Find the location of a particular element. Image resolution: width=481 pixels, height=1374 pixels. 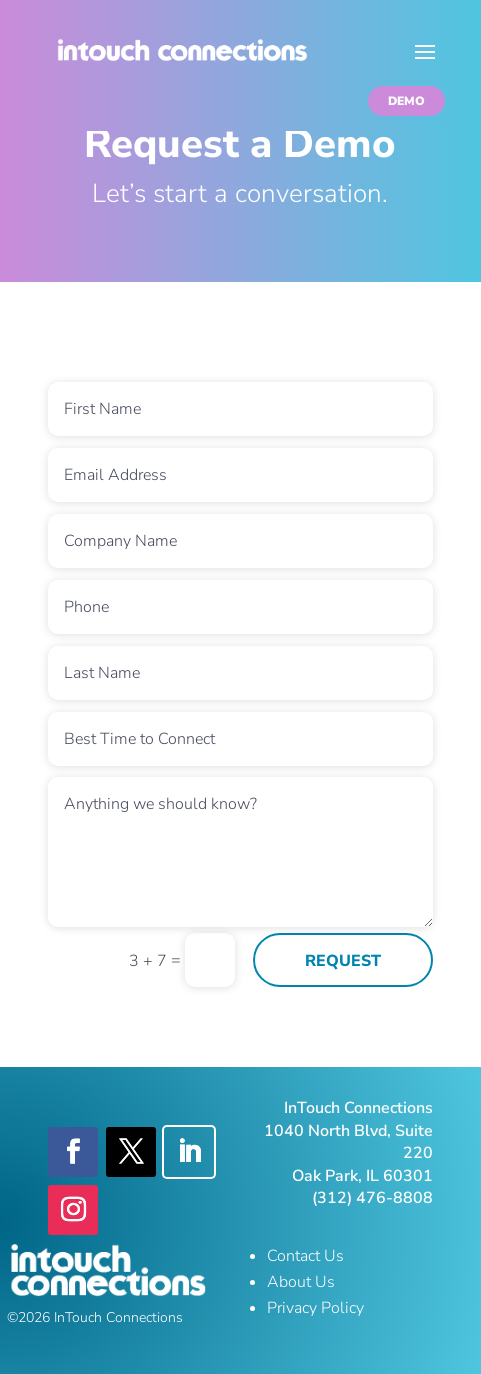

REQUEST is located at coordinates (343, 961).